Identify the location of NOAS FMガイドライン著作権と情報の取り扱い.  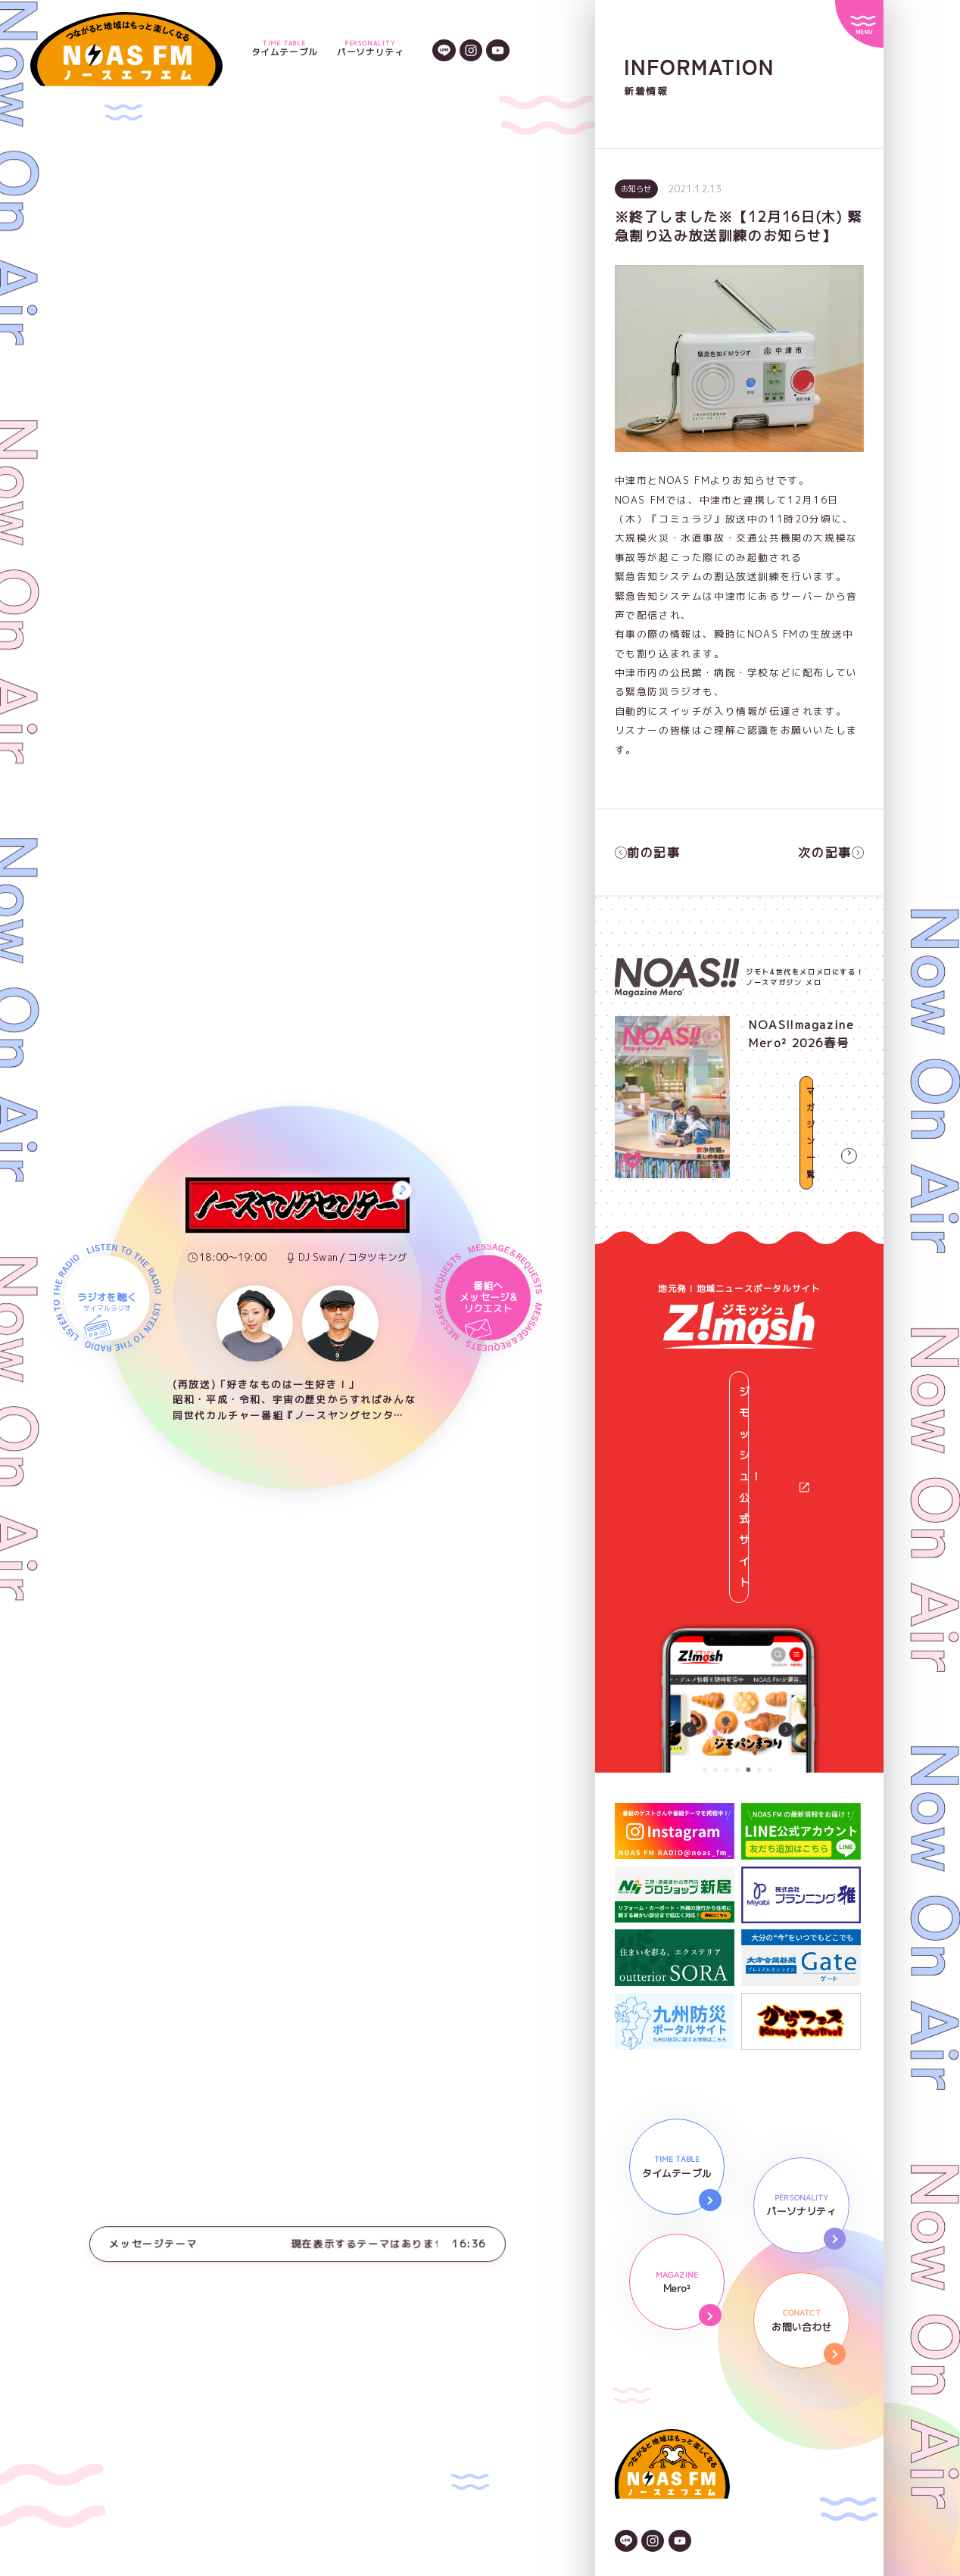
(734, 2431).